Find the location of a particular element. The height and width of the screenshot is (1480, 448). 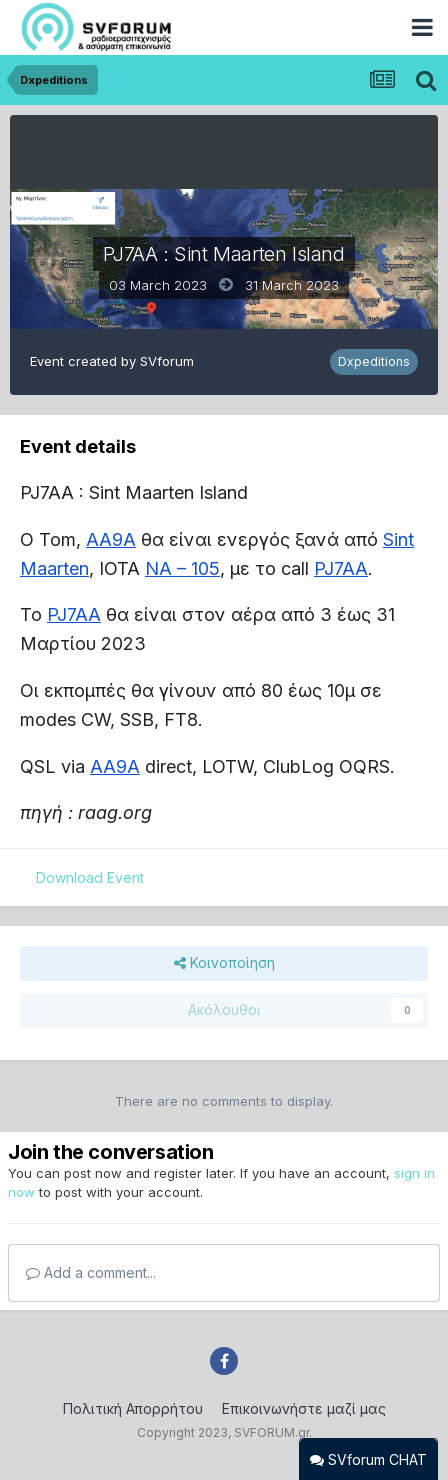

Πολιτική Απορρήτου is located at coordinates (133, 1408).